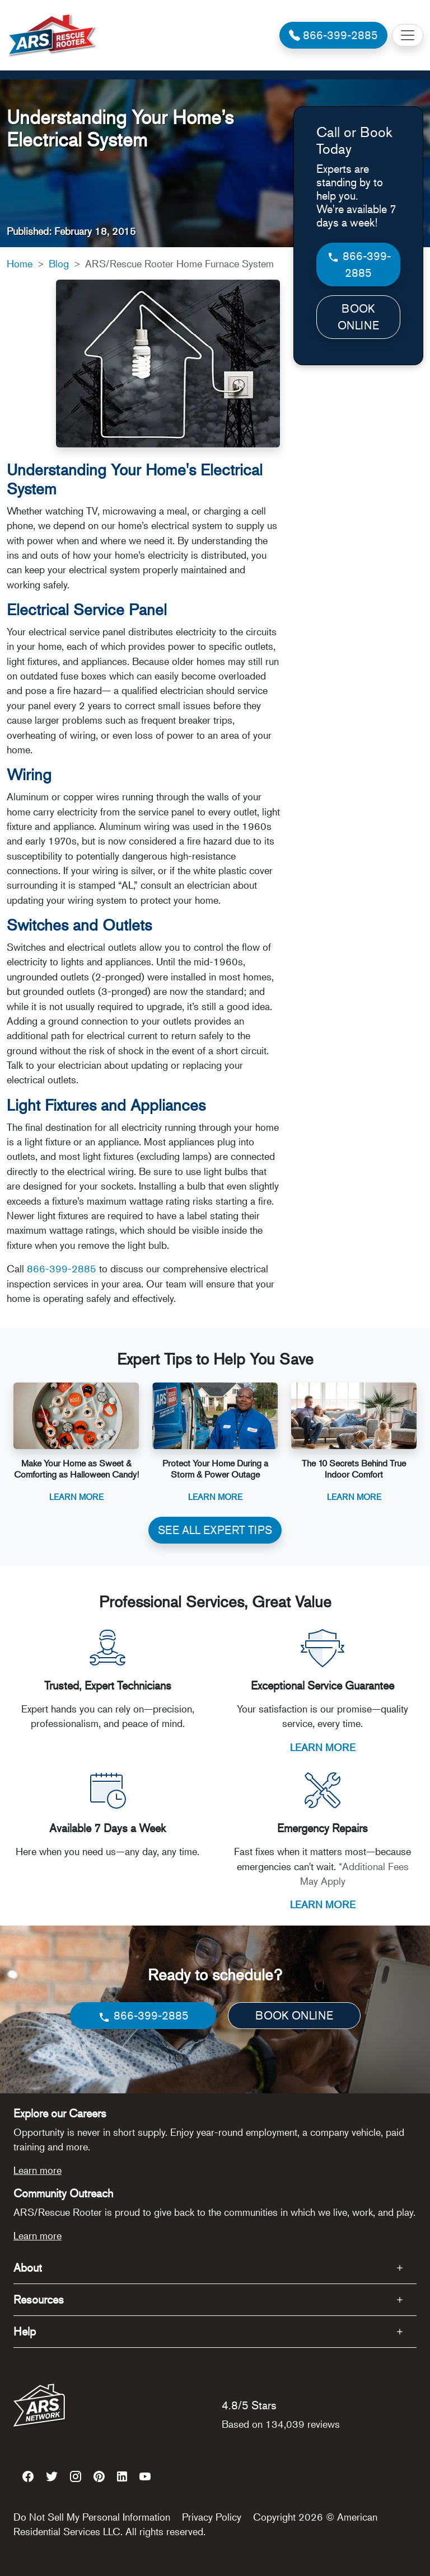 The height and width of the screenshot is (2576, 430). Describe the element at coordinates (215, 1530) in the screenshot. I see `SEE ALL EXPERT TIPS` at that location.